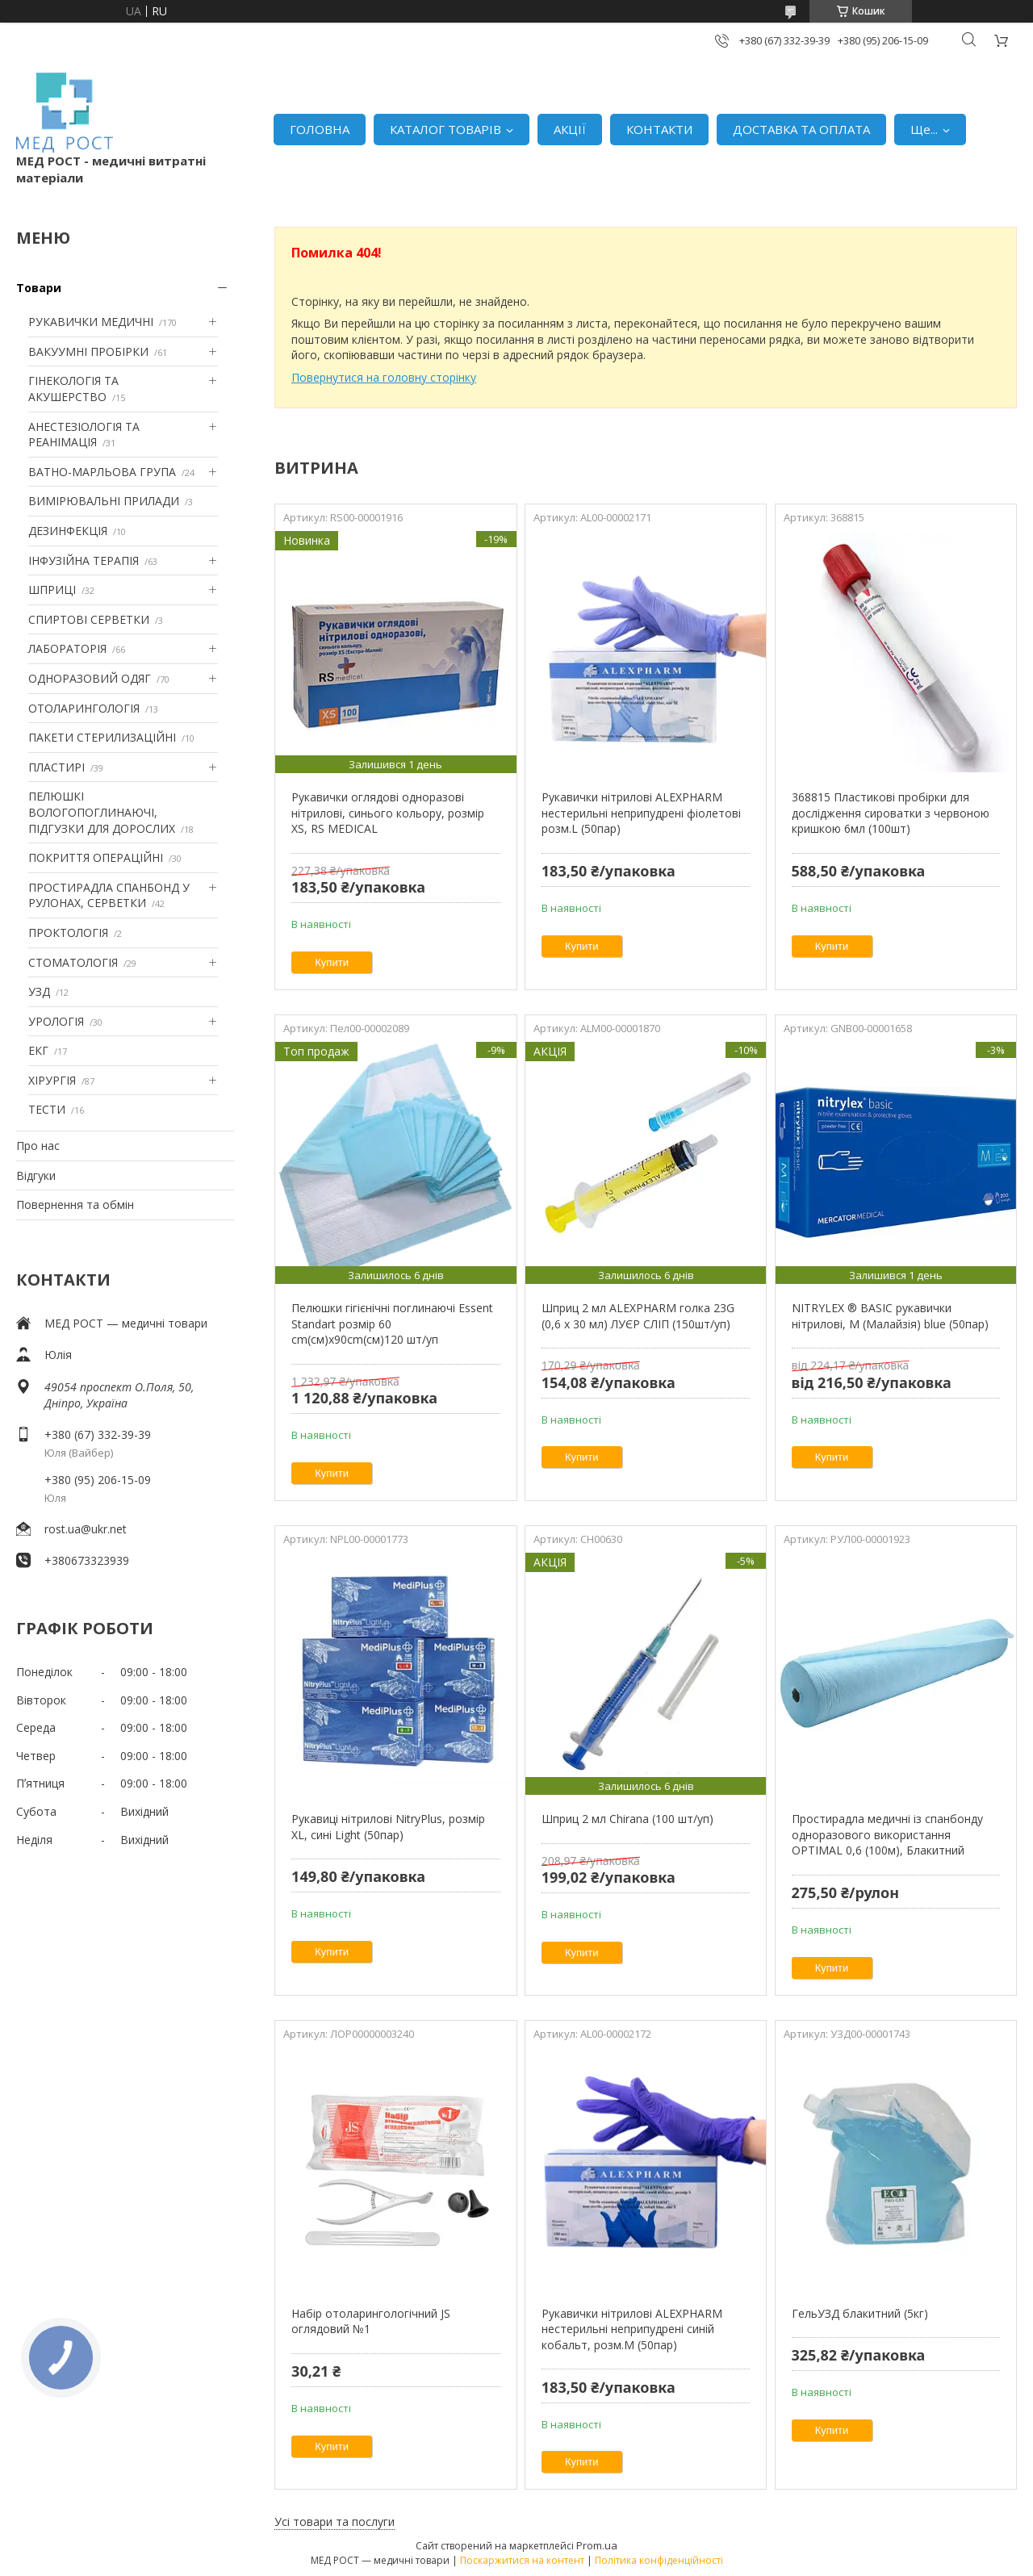 This screenshot has width=1033, height=2576. What do you see at coordinates (387, 812) in the screenshot?
I see `Рукавички оглядові одноразові нітрилові, синього кольору, розмір XS, RS MEDICAL` at bounding box center [387, 812].